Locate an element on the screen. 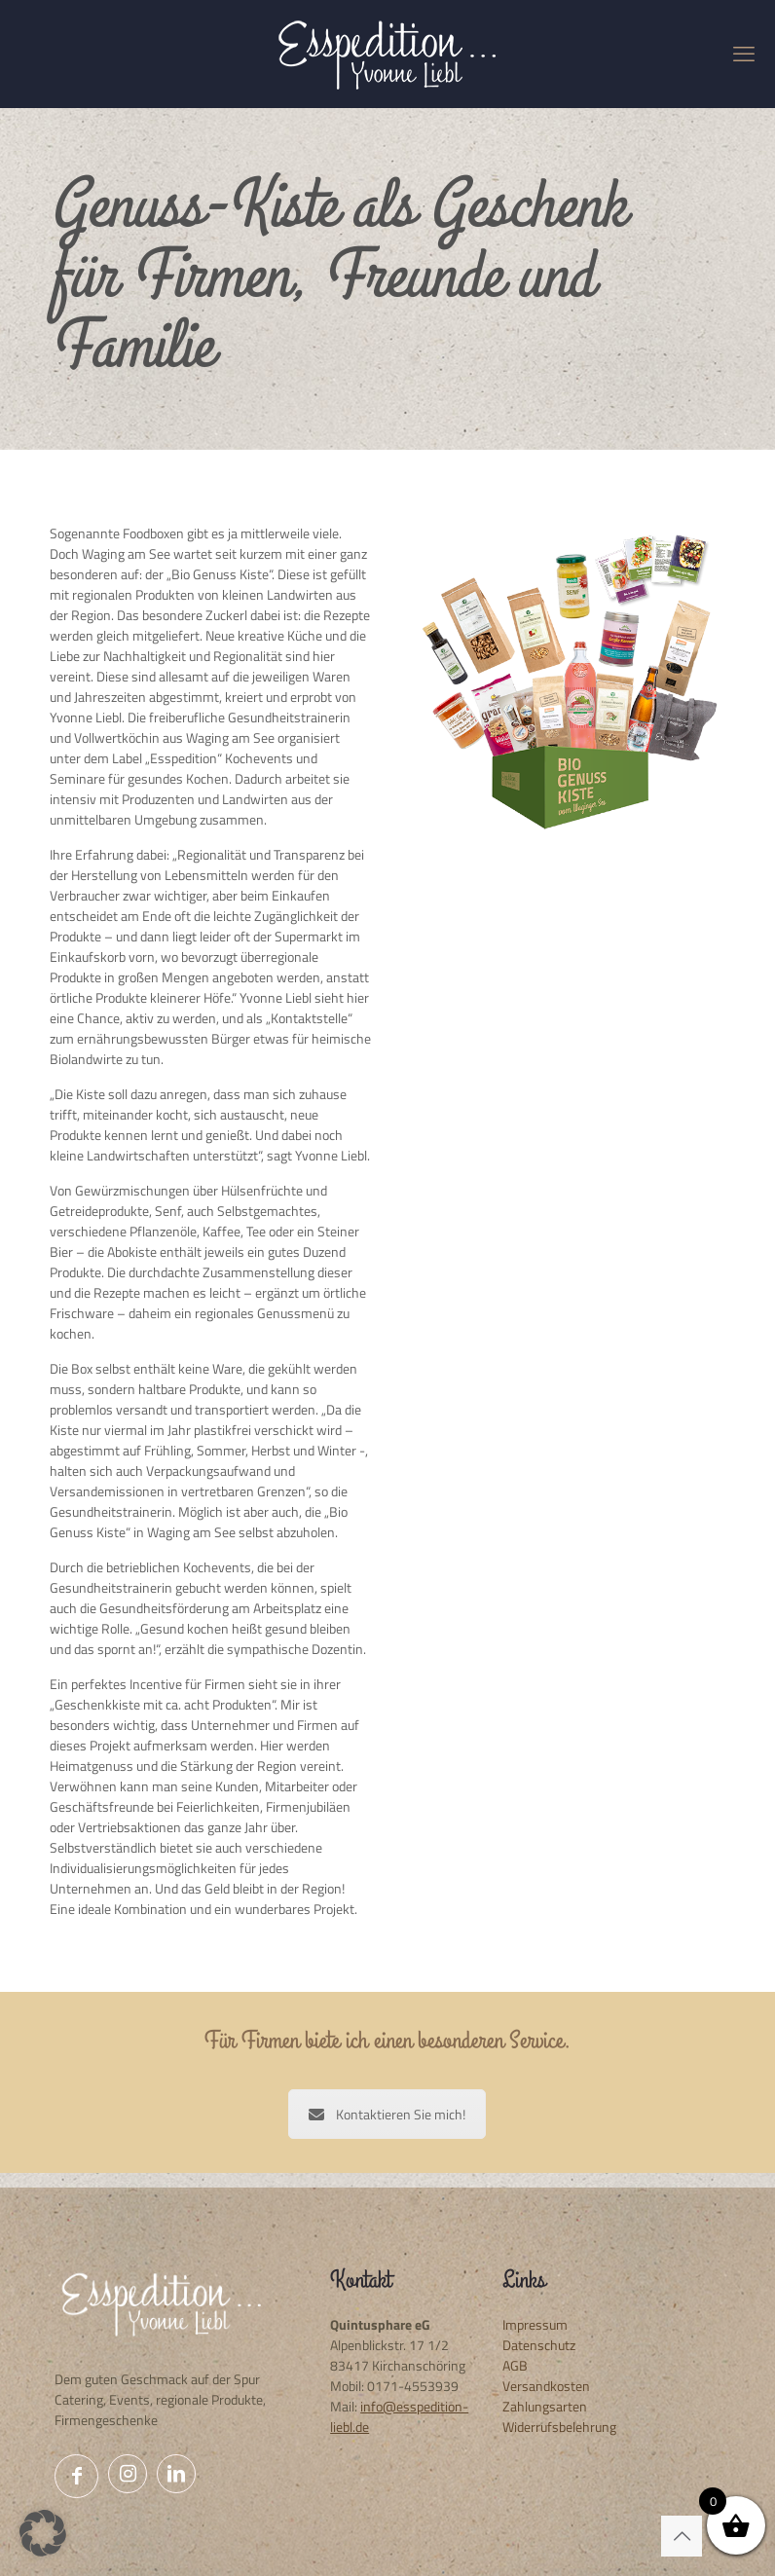  AGB is located at coordinates (515, 2365).